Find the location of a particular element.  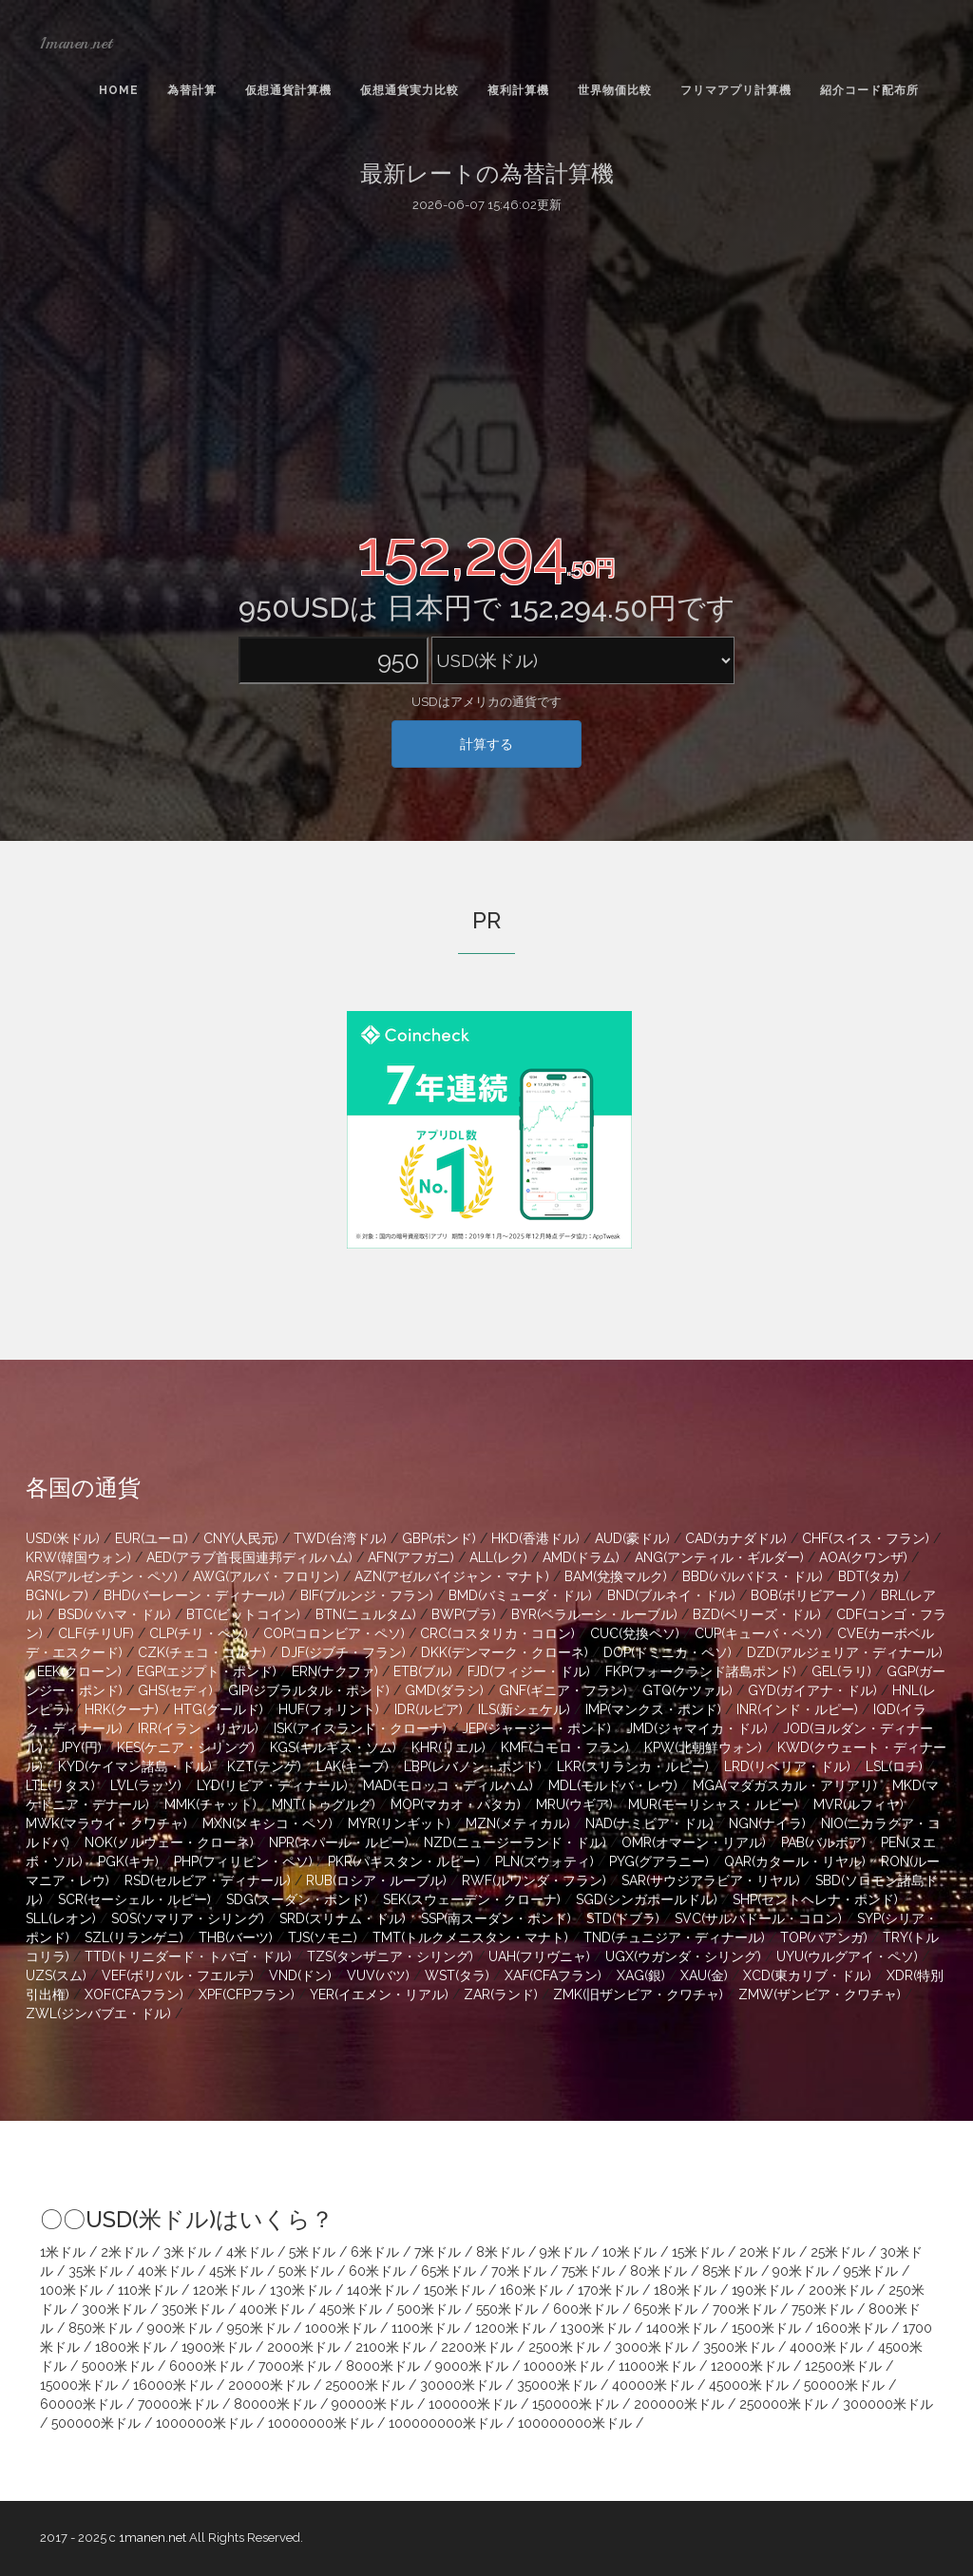

DOP(ドミニカ・ペソ) is located at coordinates (667, 1652).